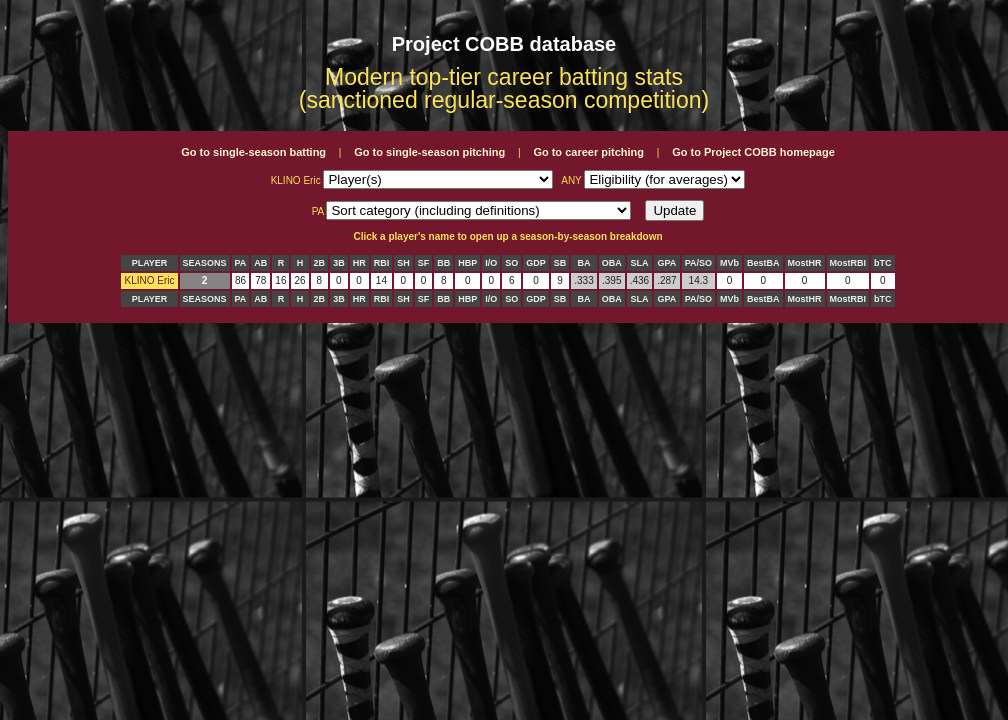  What do you see at coordinates (260, 263) in the screenshot?
I see `AB` at bounding box center [260, 263].